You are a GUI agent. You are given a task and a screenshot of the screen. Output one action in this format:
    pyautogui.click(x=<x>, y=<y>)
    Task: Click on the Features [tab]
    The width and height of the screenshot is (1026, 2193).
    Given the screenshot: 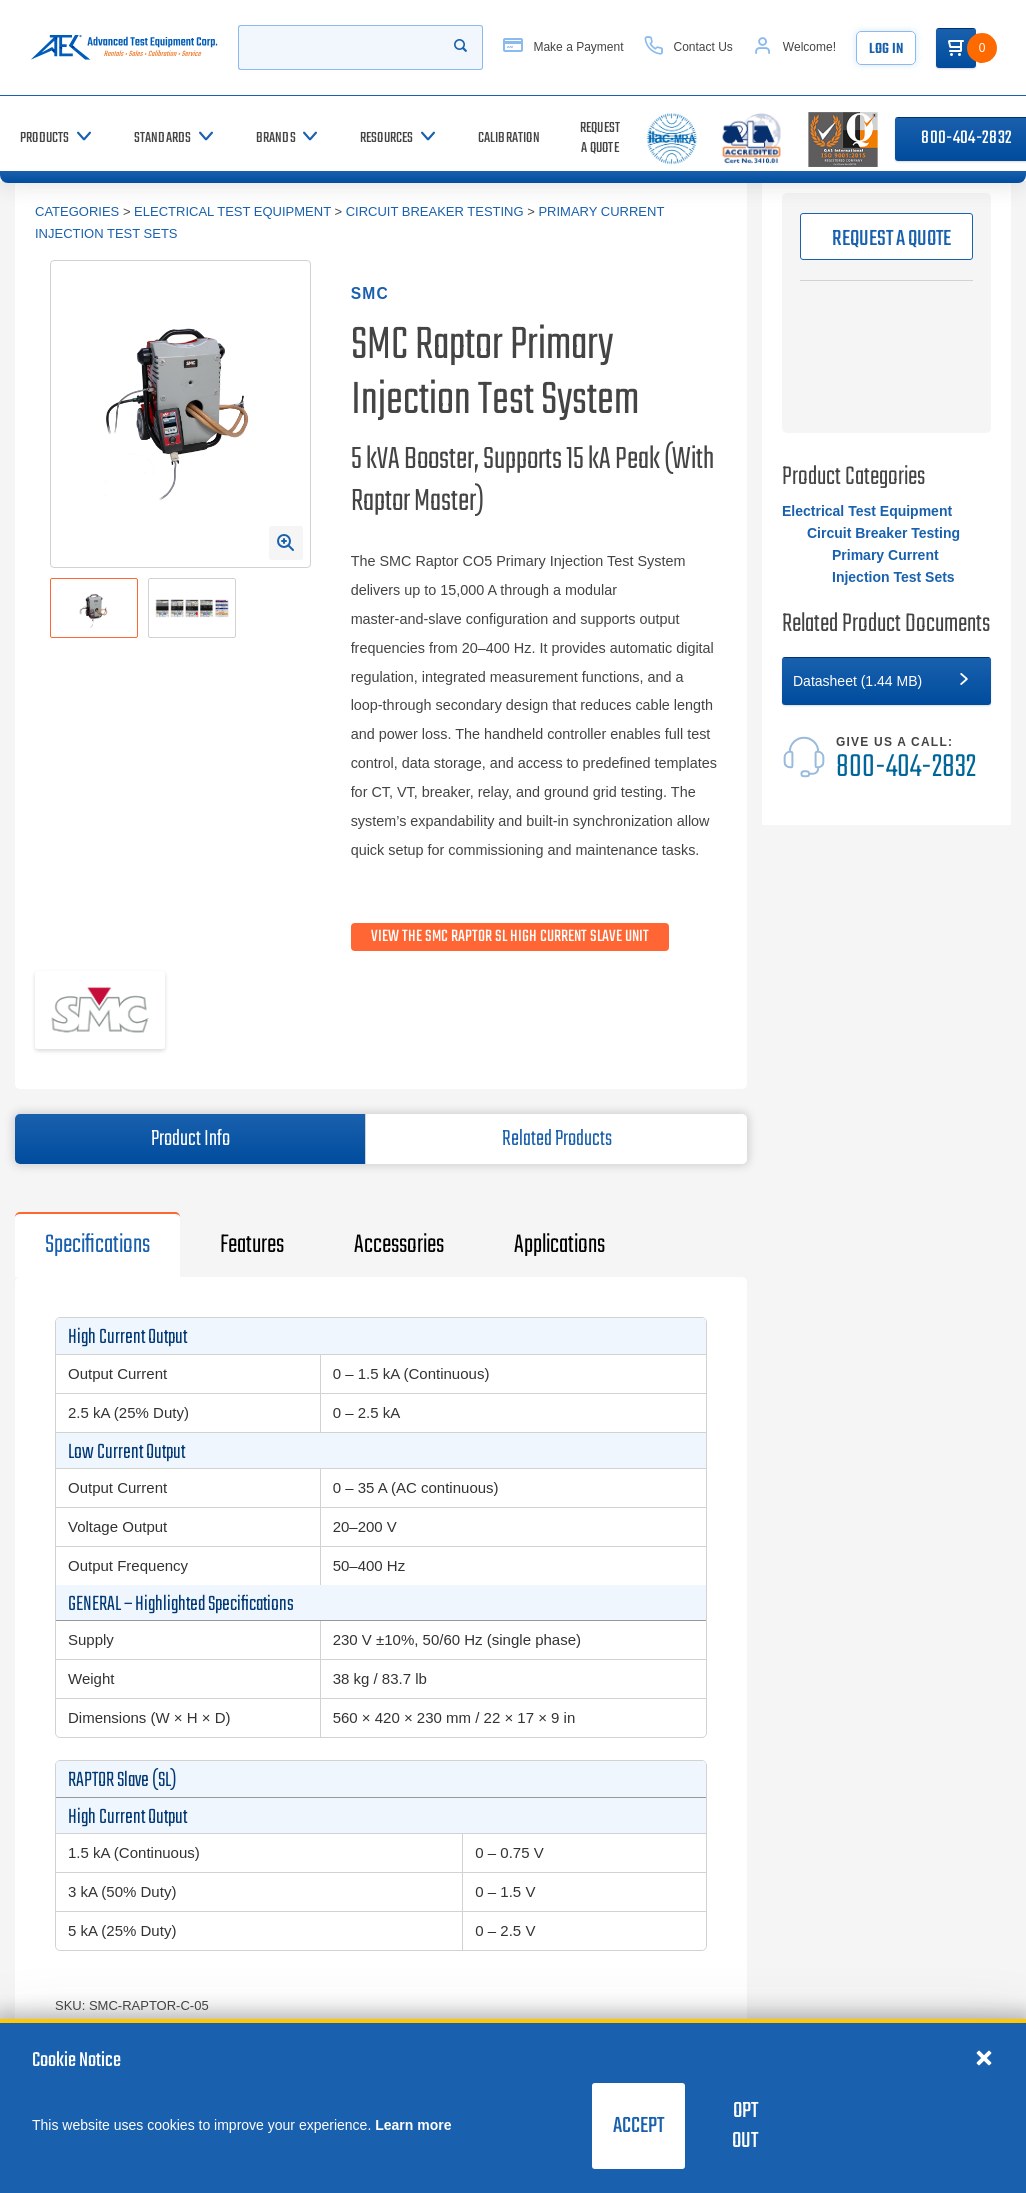 What is the action you would take?
    pyautogui.click(x=252, y=1245)
    